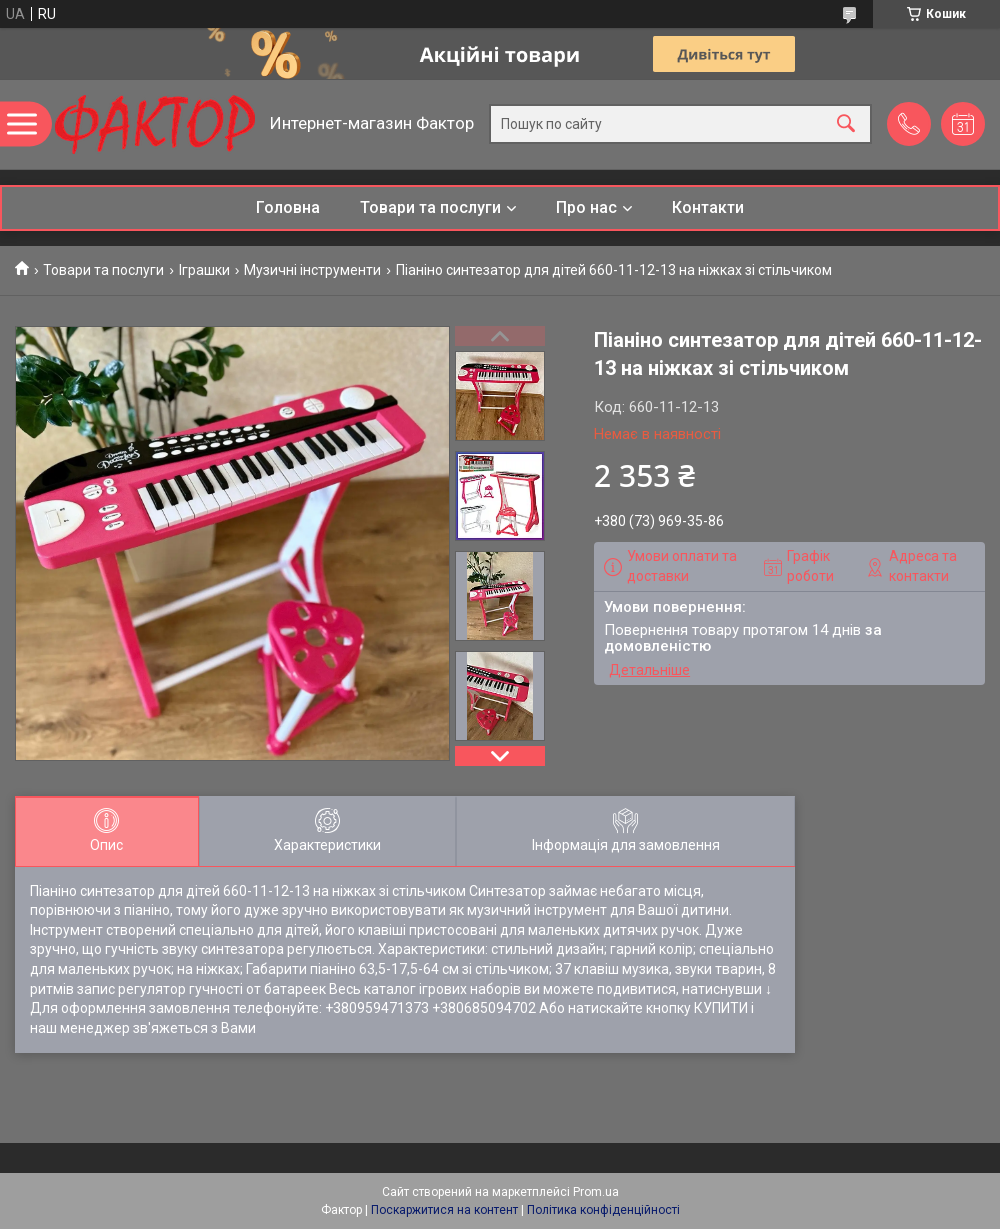 Image resolution: width=1000 pixels, height=1229 pixels. What do you see at coordinates (430, 207) in the screenshot?
I see `Товари та послуги` at bounding box center [430, 207].